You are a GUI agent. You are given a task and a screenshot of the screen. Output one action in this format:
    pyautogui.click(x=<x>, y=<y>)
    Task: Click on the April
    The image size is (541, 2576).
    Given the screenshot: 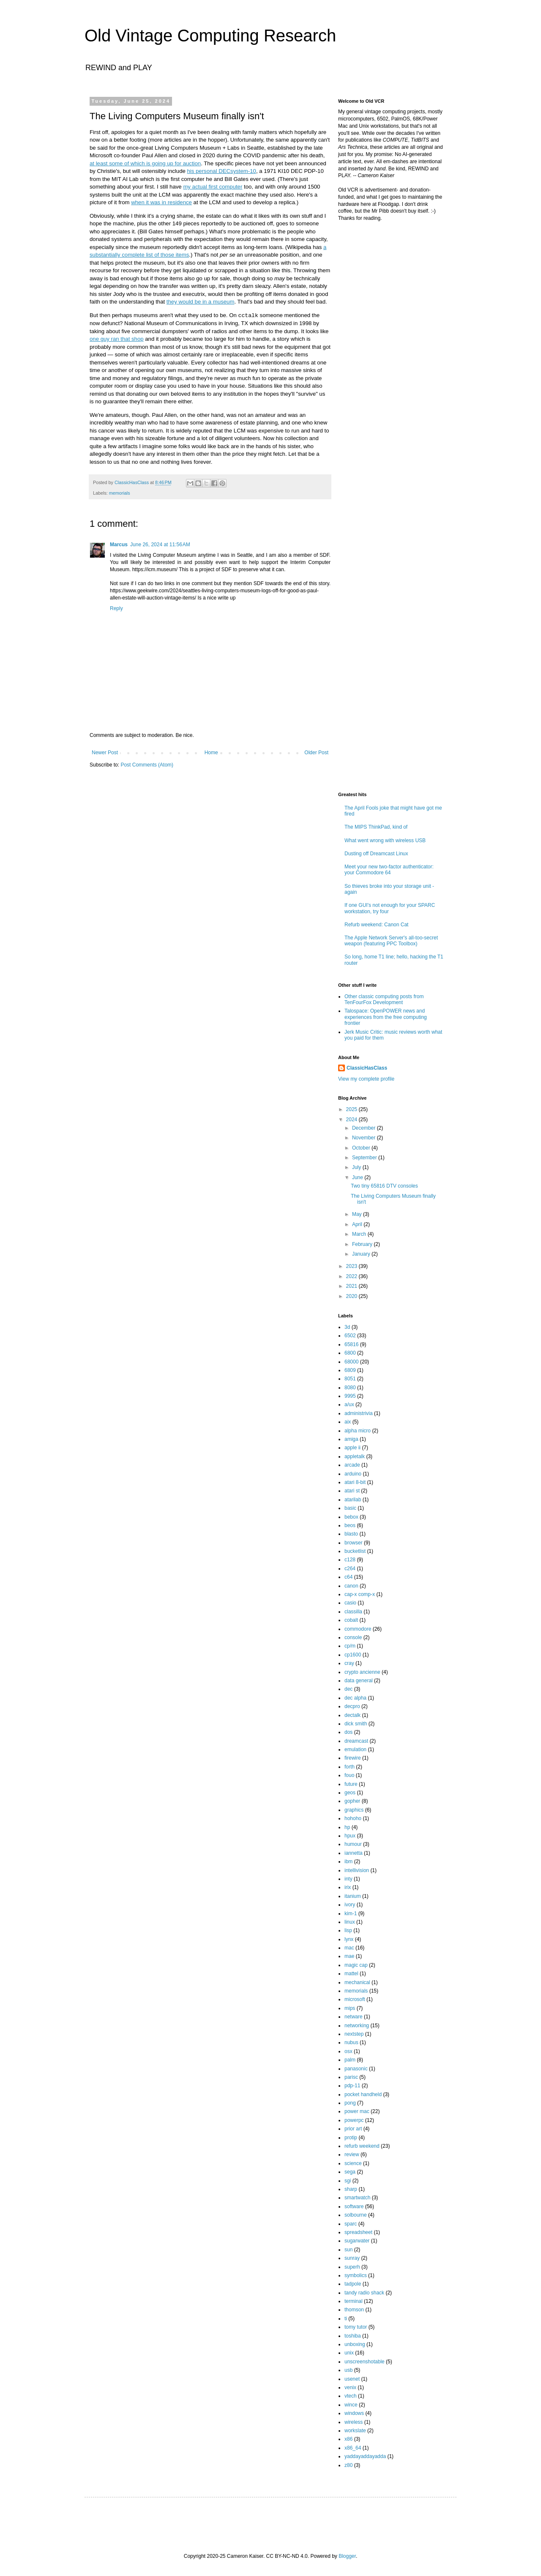 What is the action you would take?
    pyautogui.click(x=357, y=1224)
    